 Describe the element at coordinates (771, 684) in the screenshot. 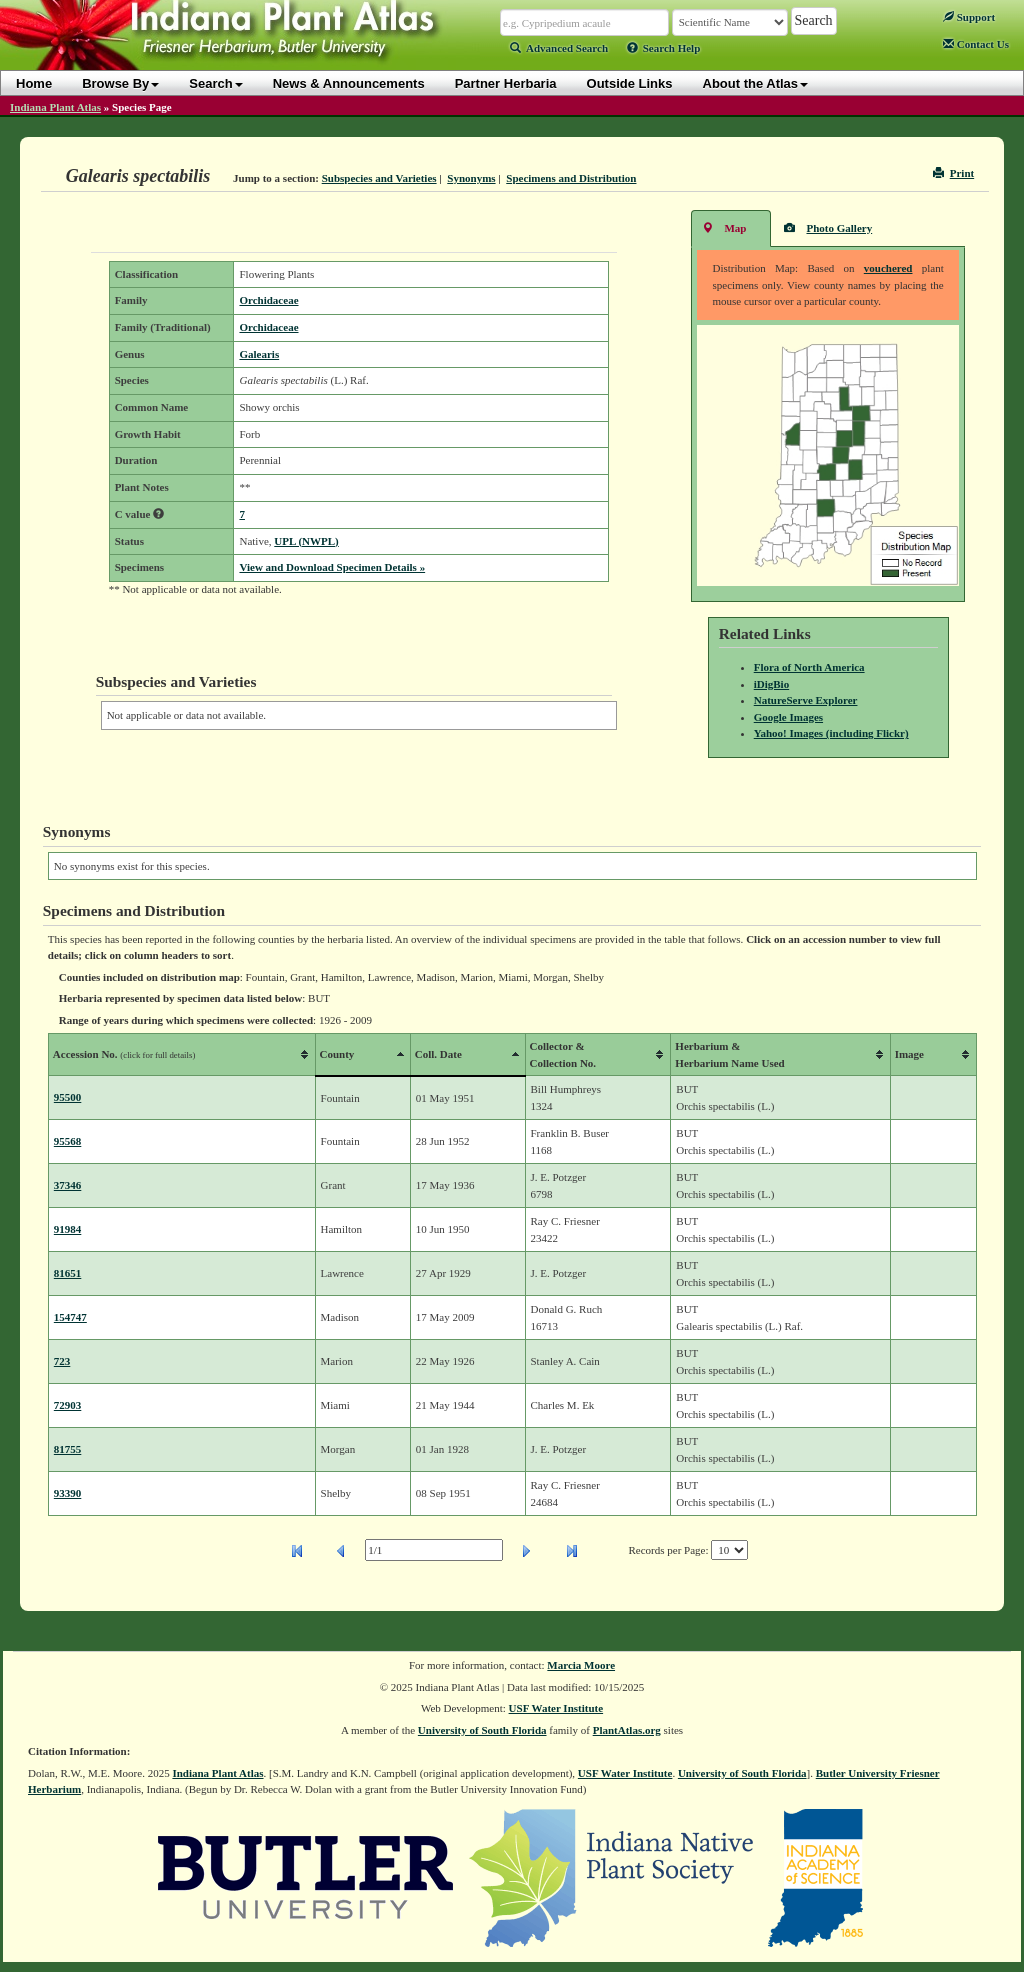

I see `iDigBio` at that location.